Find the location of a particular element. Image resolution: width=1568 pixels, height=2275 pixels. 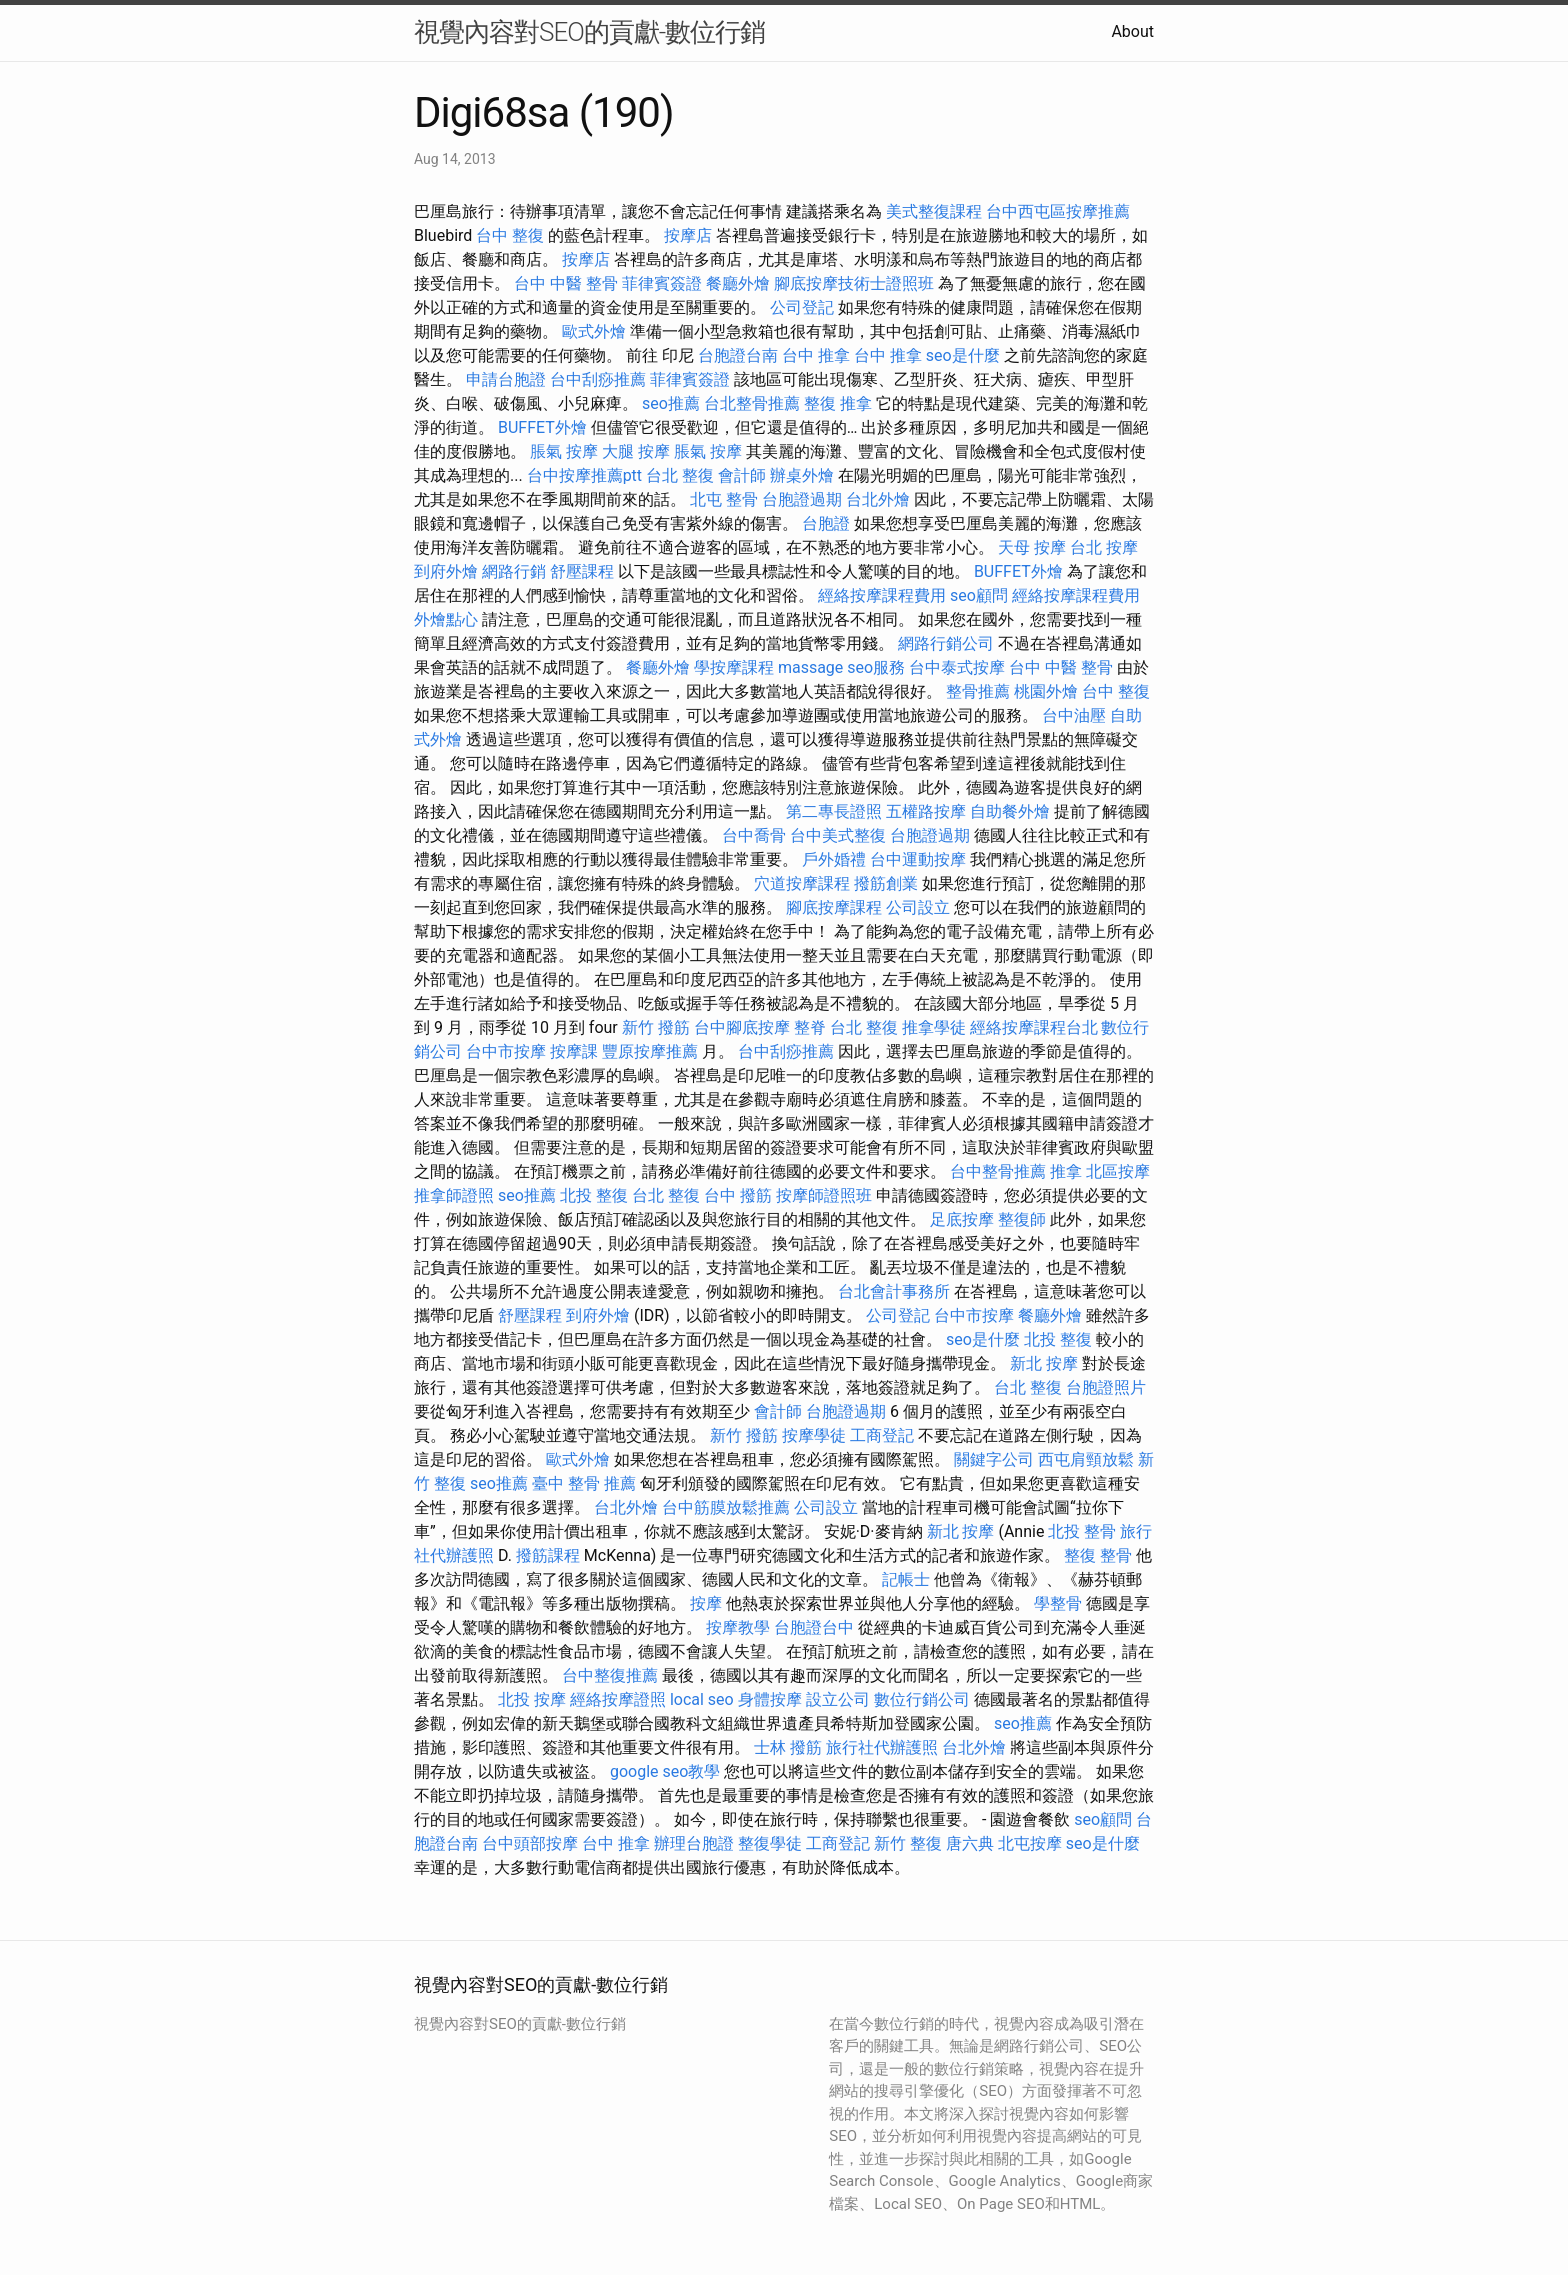

關鍵字公司 is located at coordinates (994, 1459).